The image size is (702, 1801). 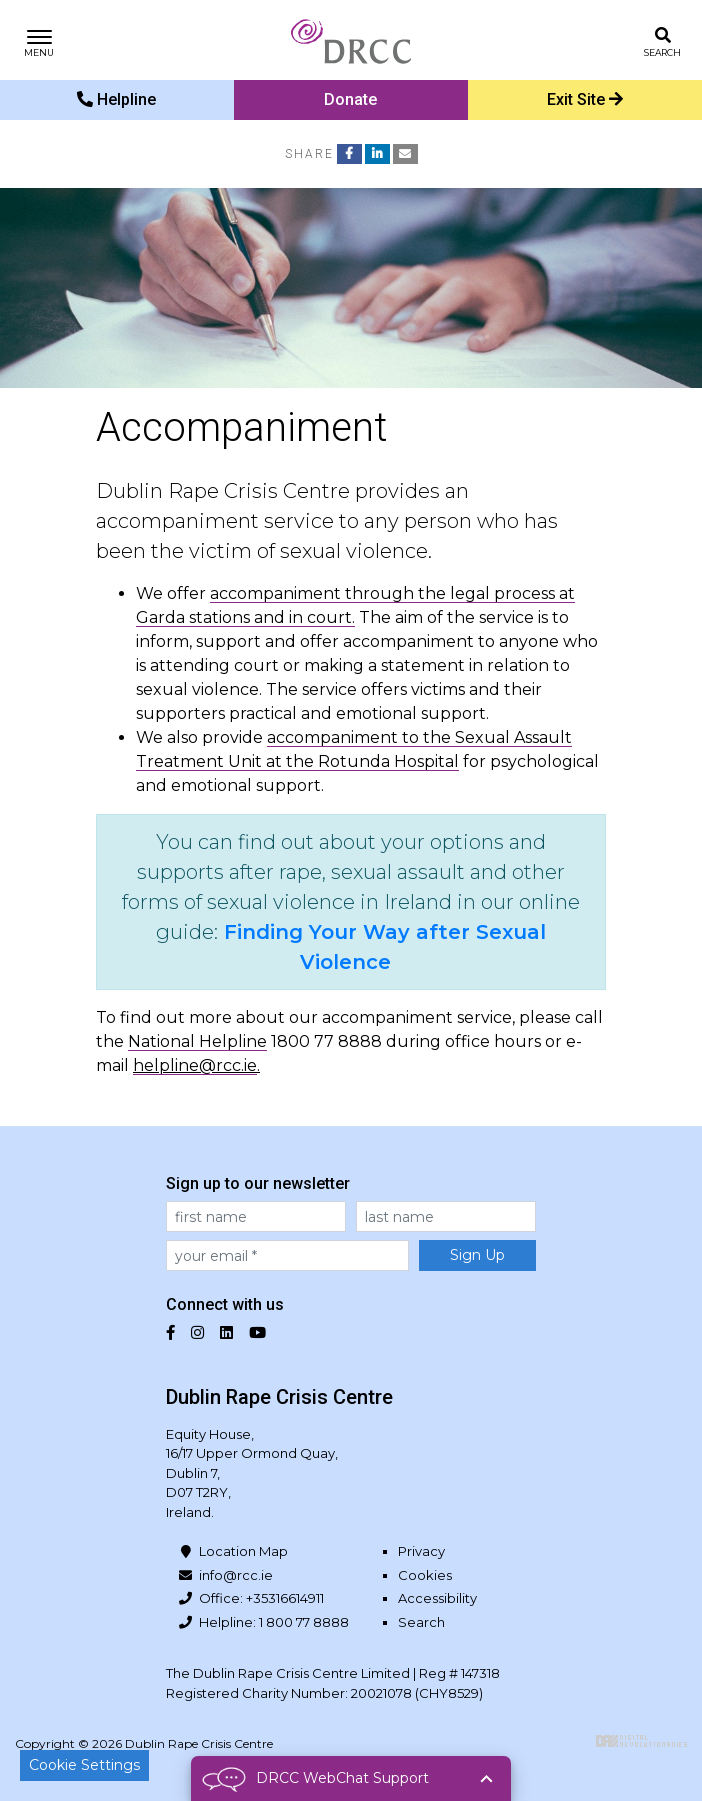 What do you see at coordinates (425, 1575) in the screenshot?
I see `Cookies` at bounding box center [425, 1575].